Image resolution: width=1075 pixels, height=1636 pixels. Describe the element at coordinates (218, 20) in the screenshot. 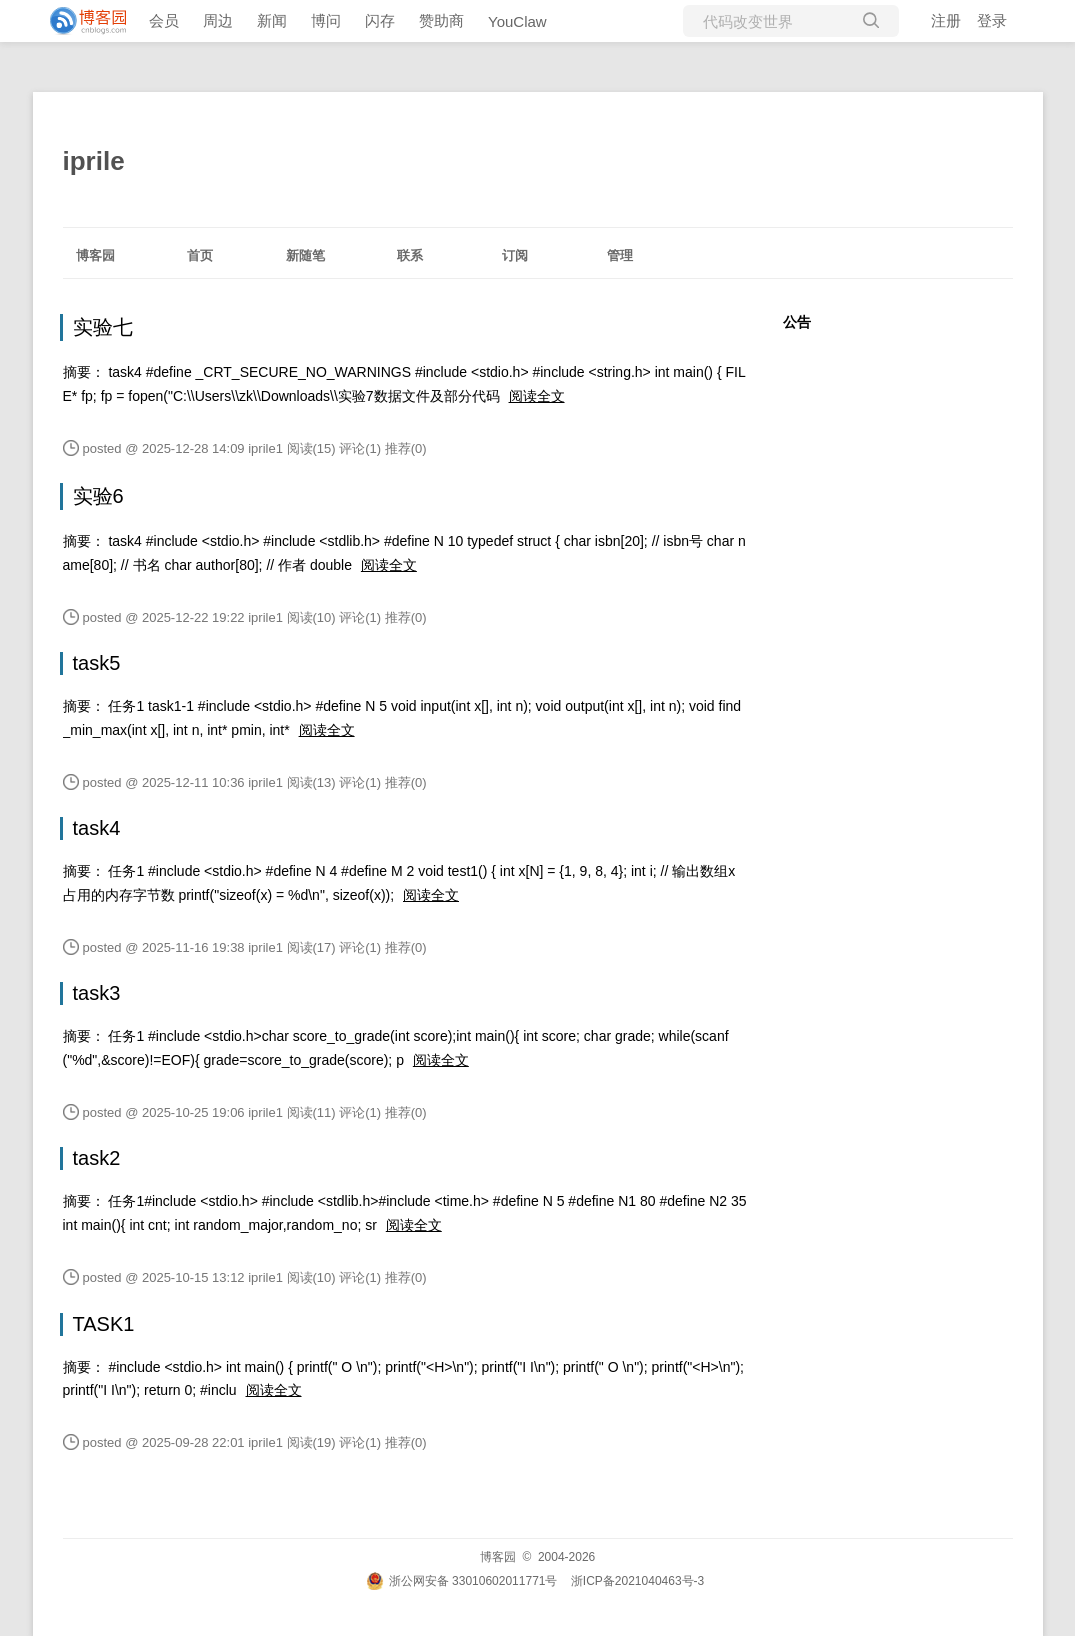

I see `周边` at that location.